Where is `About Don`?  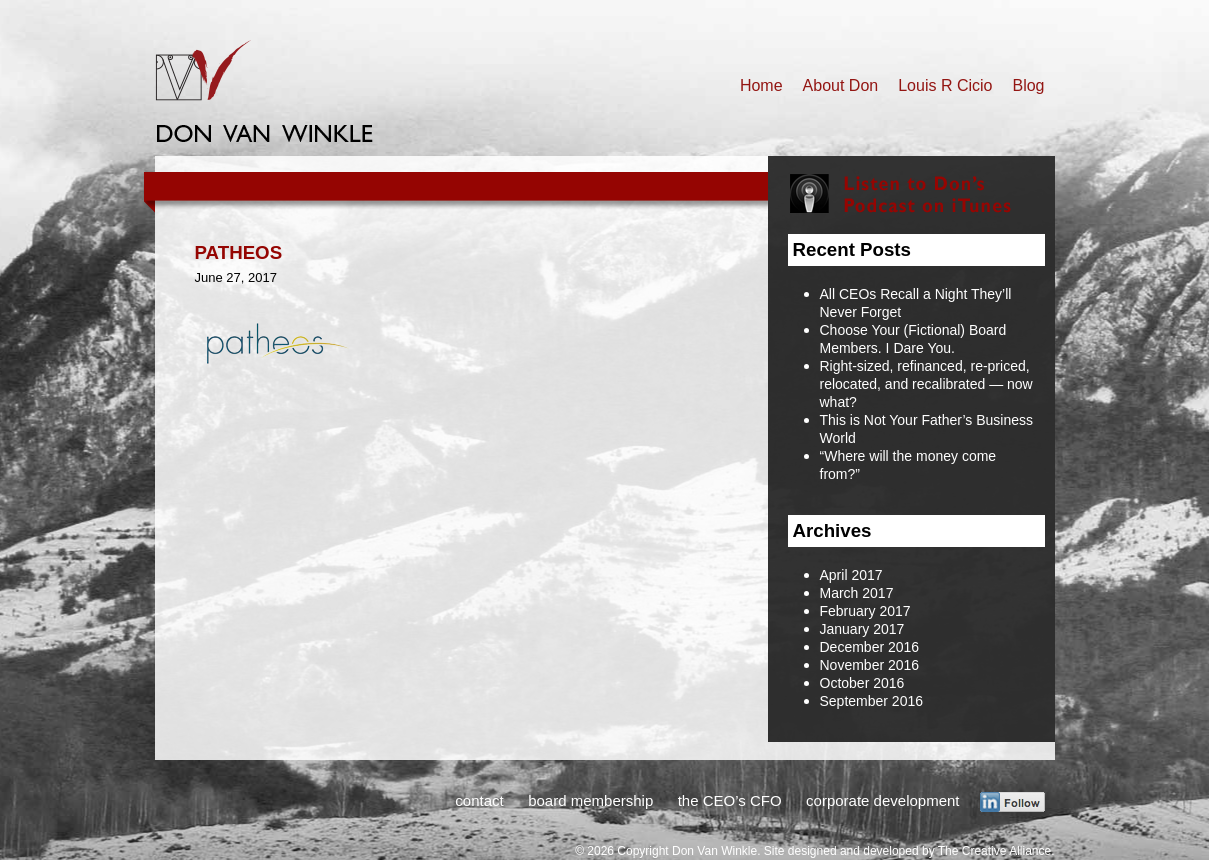 About Don is located at coordinates (841, 85).